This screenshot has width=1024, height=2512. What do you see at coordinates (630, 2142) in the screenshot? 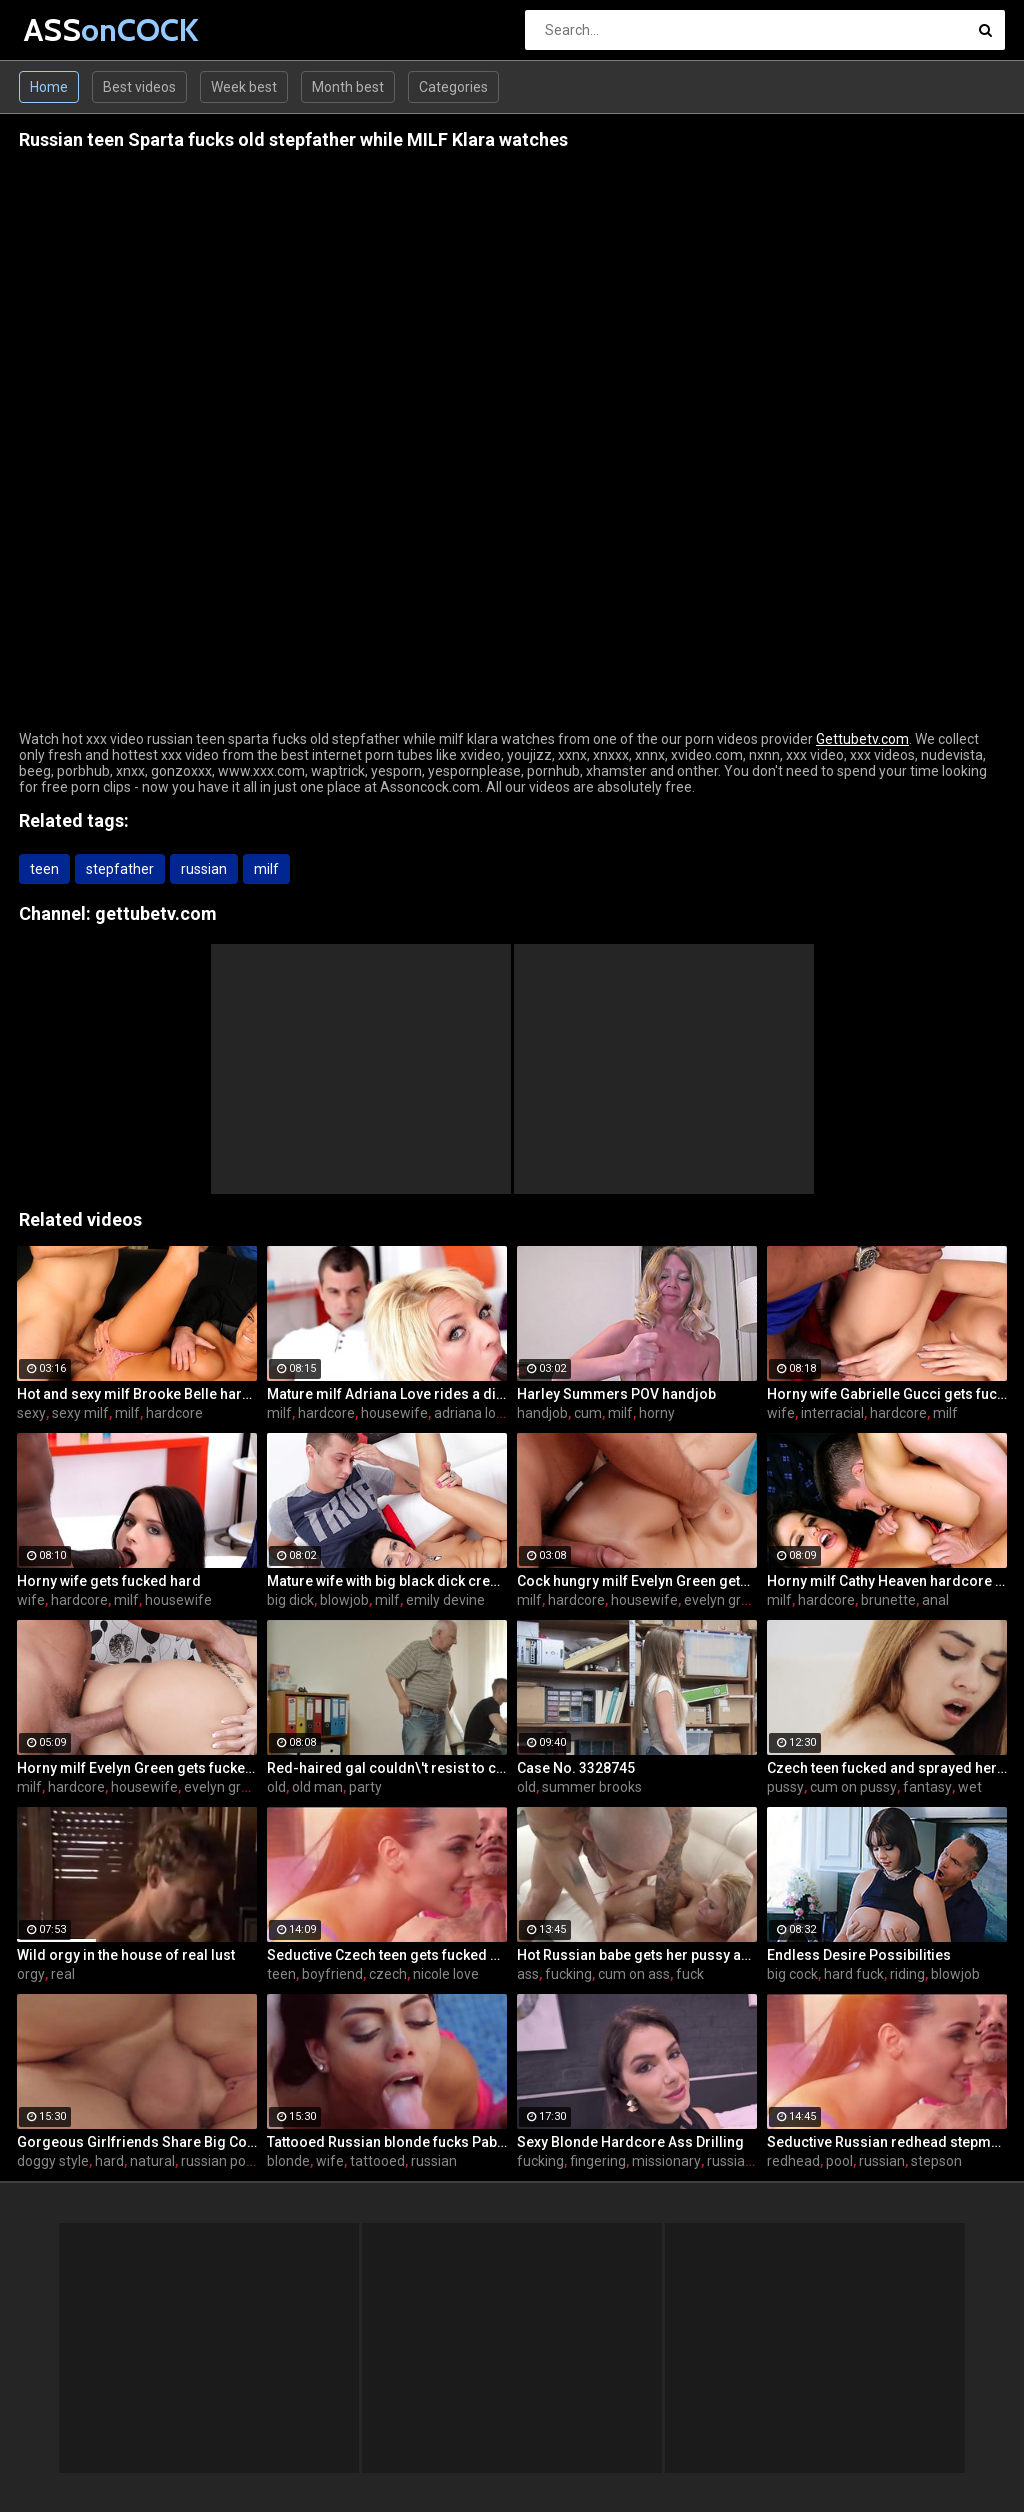
I see `Sexy Blonde Hardcore Ass Drilling` at bounding box center [630, 2142].